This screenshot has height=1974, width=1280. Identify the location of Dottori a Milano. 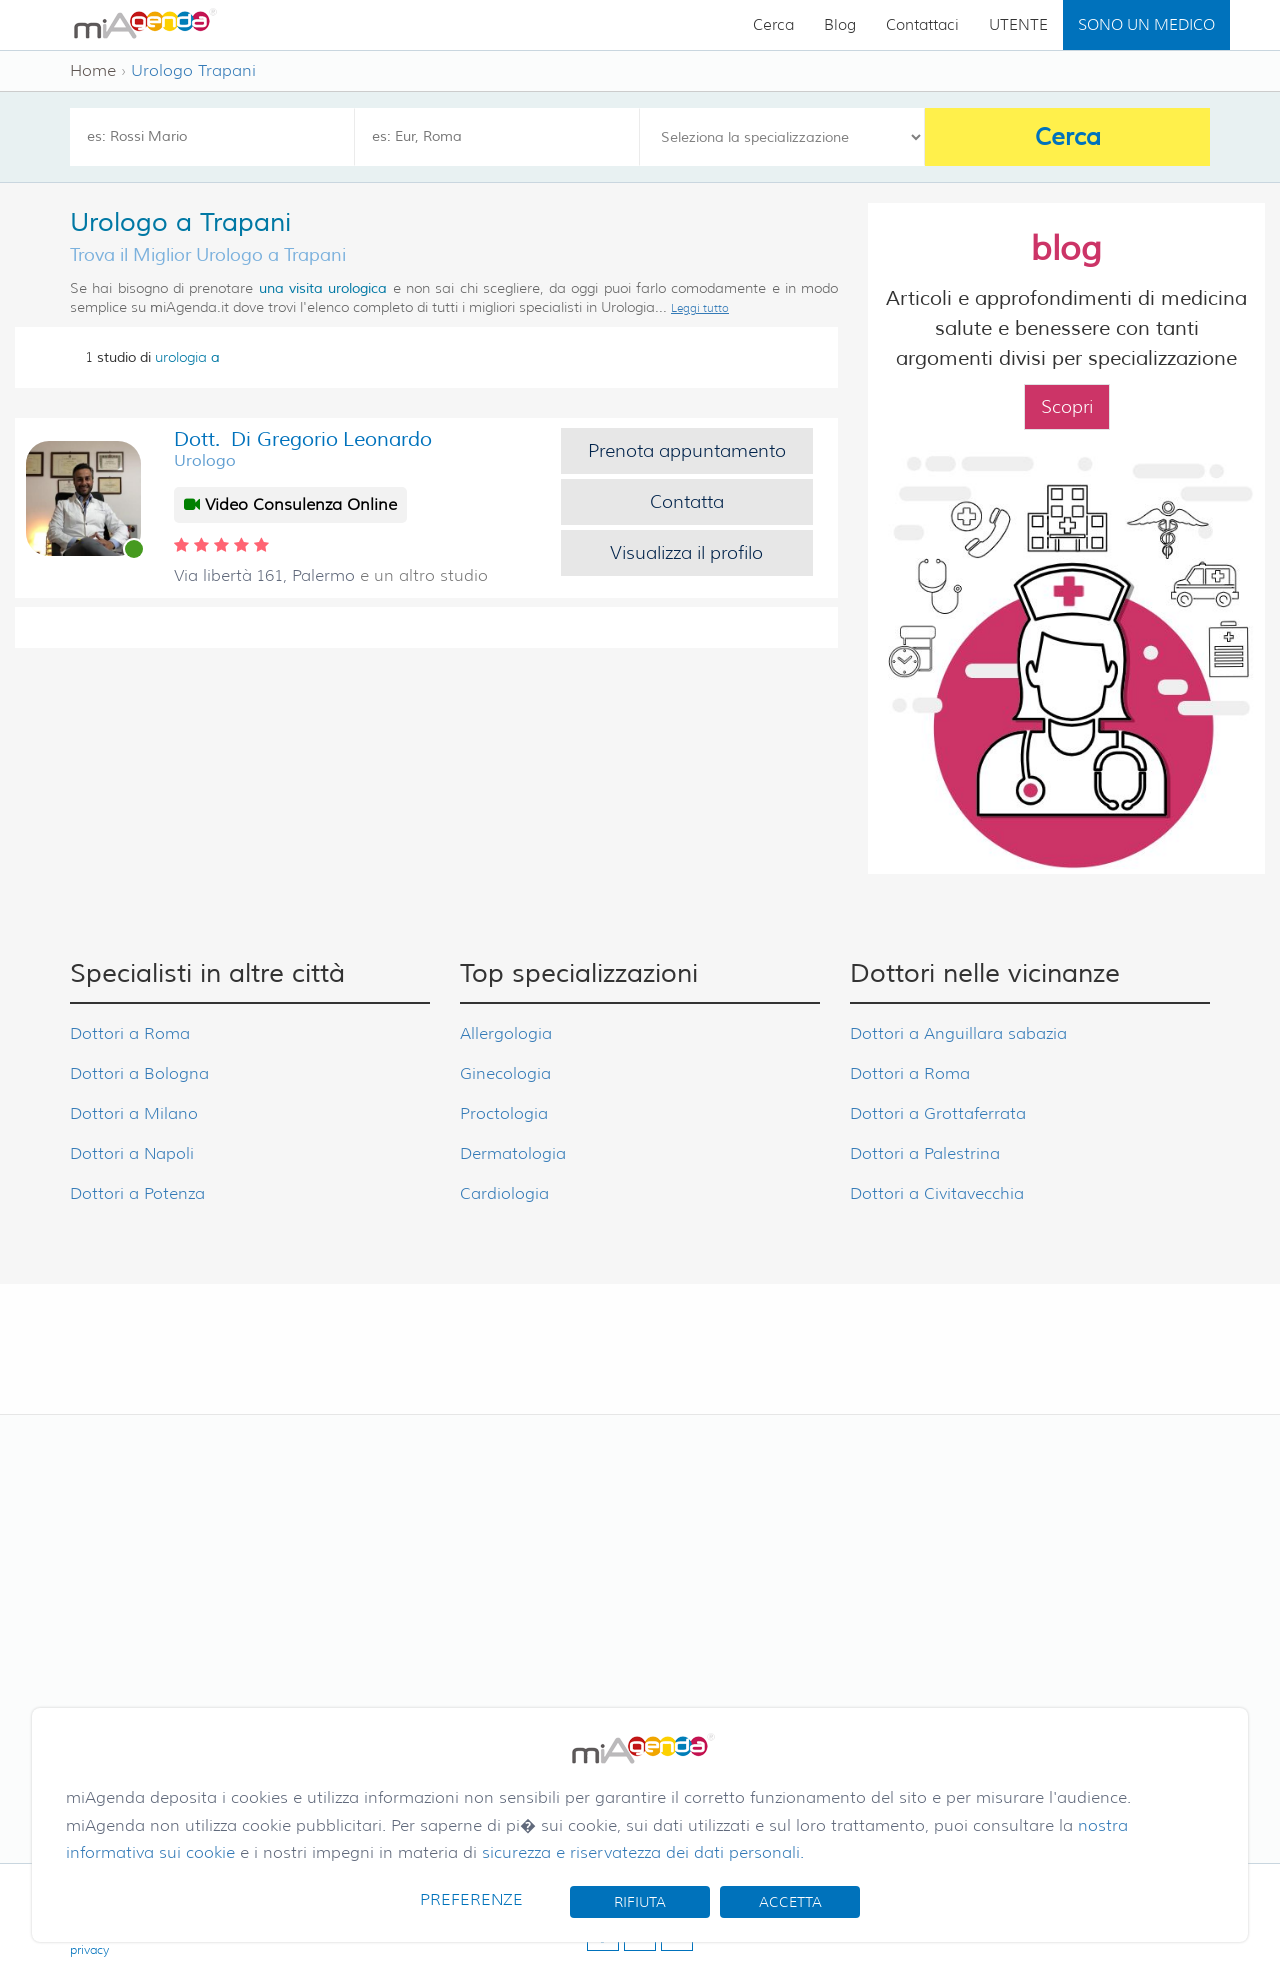
(134, 1113).